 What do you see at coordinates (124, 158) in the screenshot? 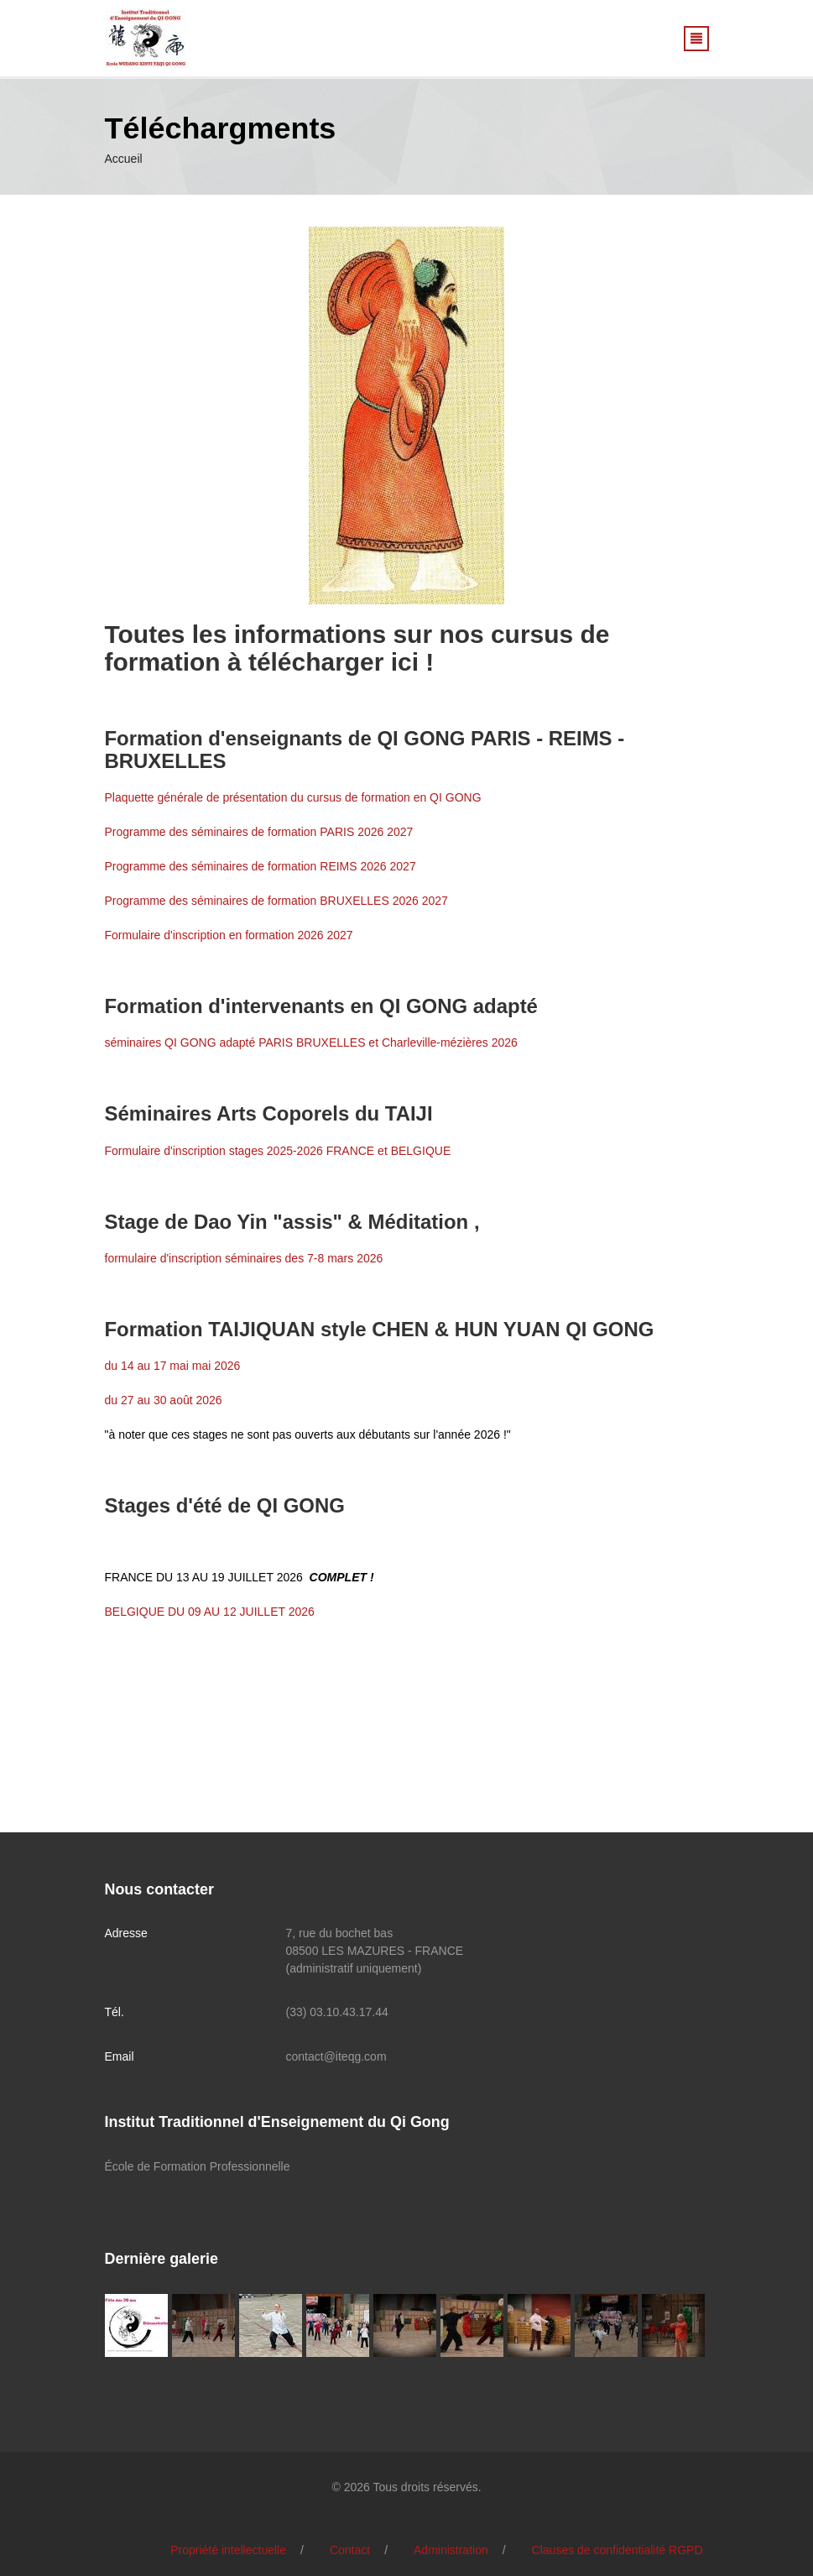
I see `Accueil` at bounding box center [124, 158].